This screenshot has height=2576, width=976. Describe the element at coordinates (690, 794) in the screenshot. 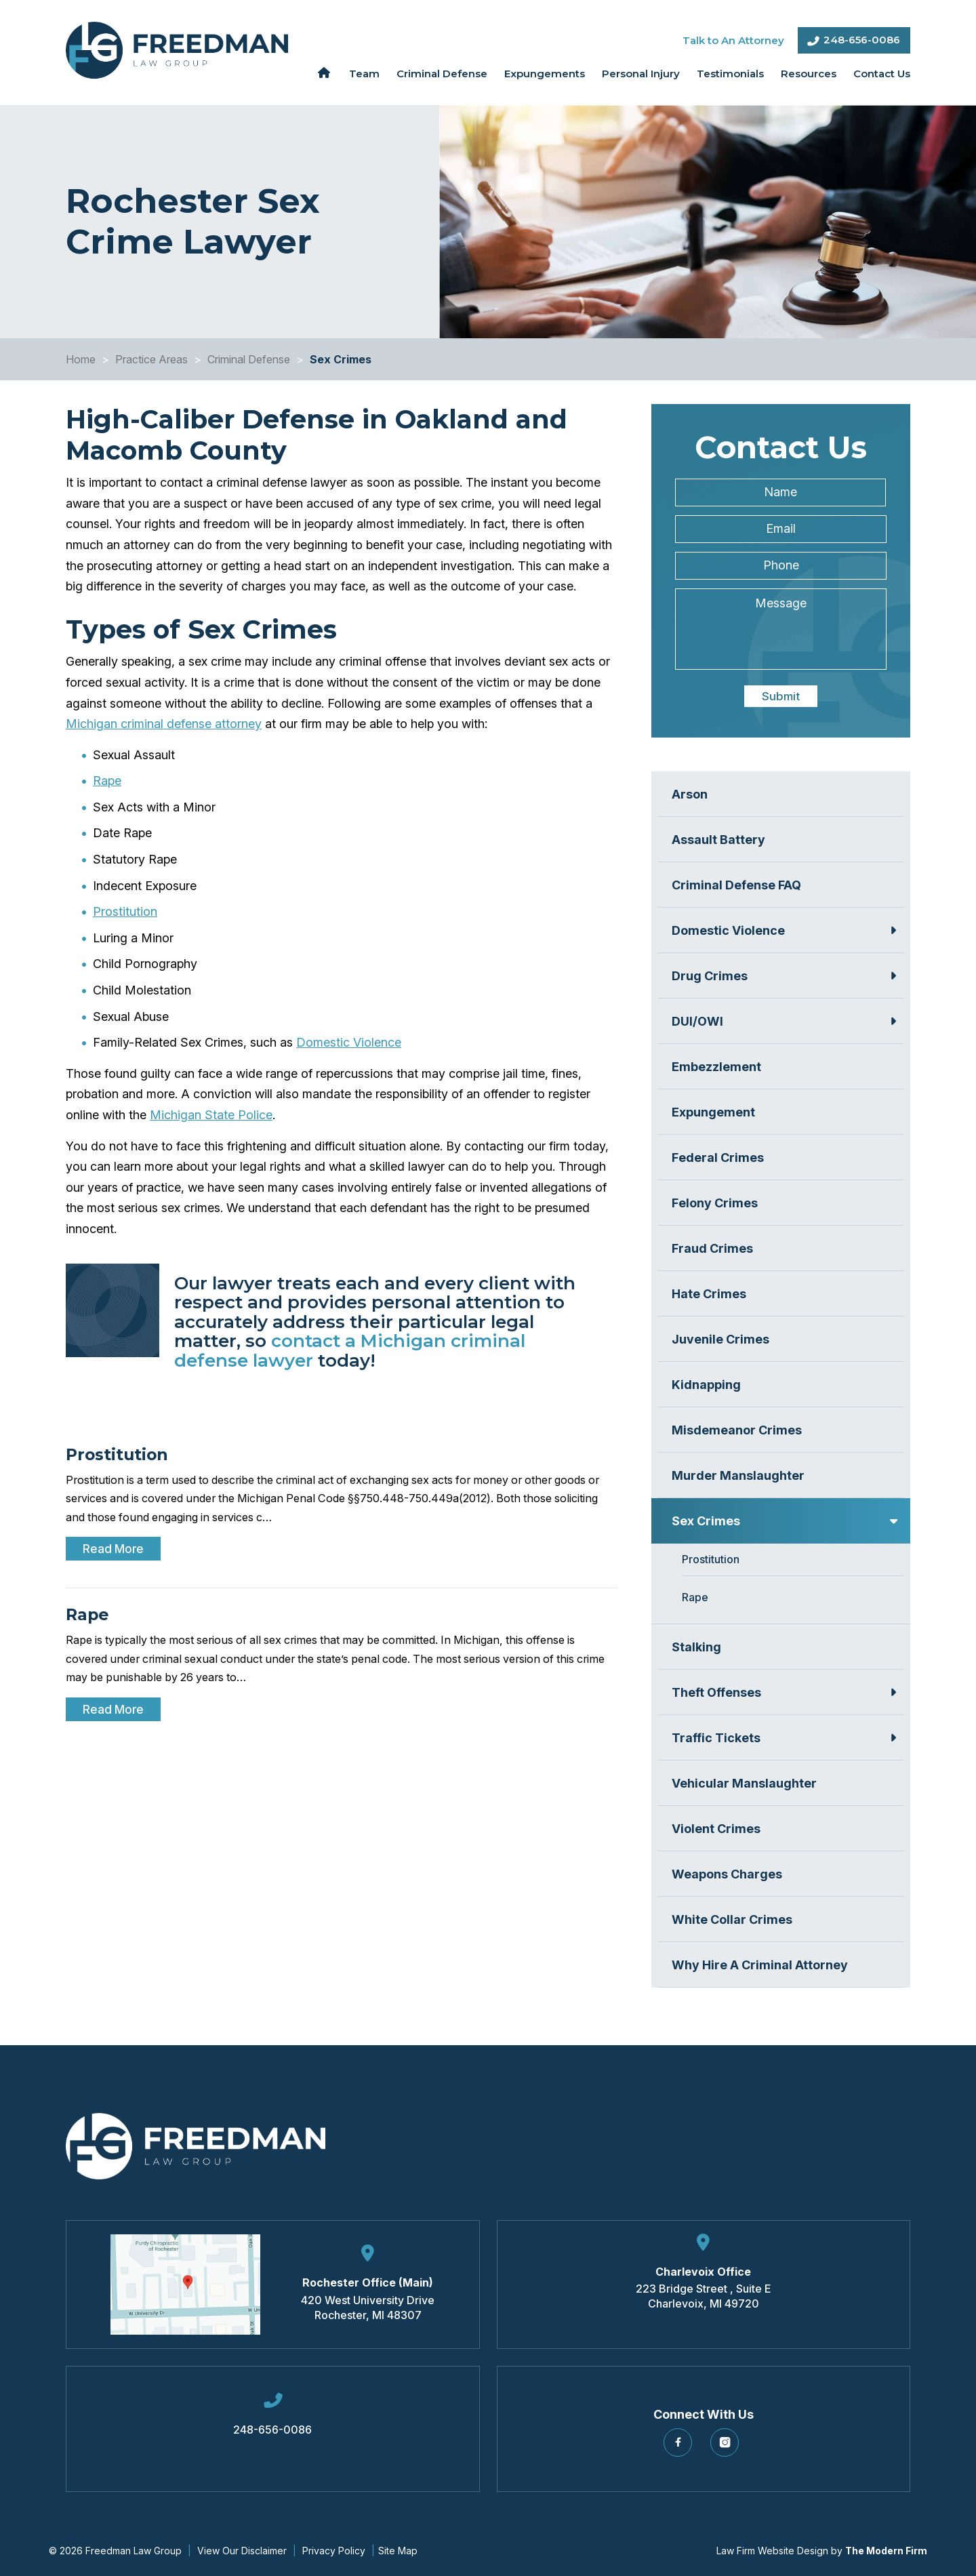

I see `Arson` at that location.